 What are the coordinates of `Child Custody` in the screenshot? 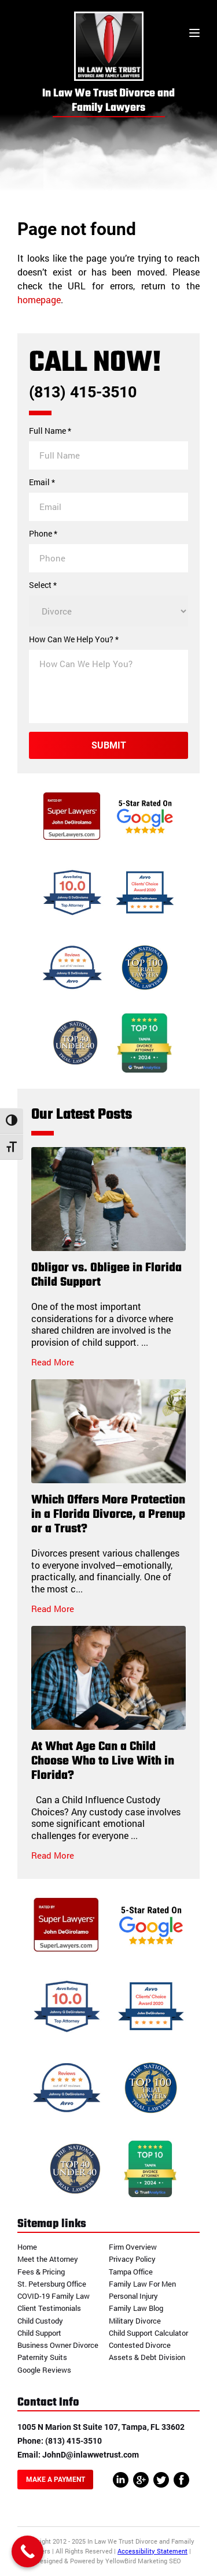 It's located at (40, 2321).